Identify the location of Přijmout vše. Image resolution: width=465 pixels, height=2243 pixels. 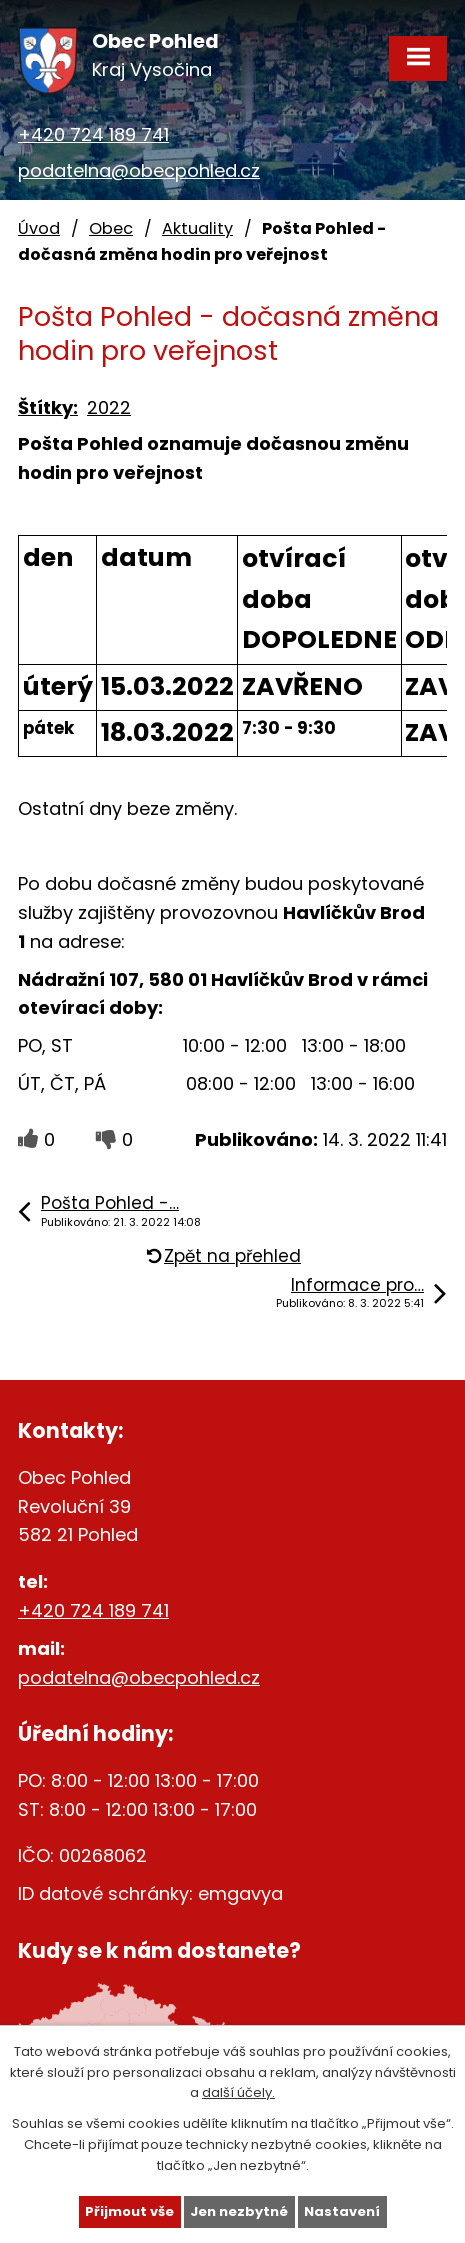
(129, 2211).